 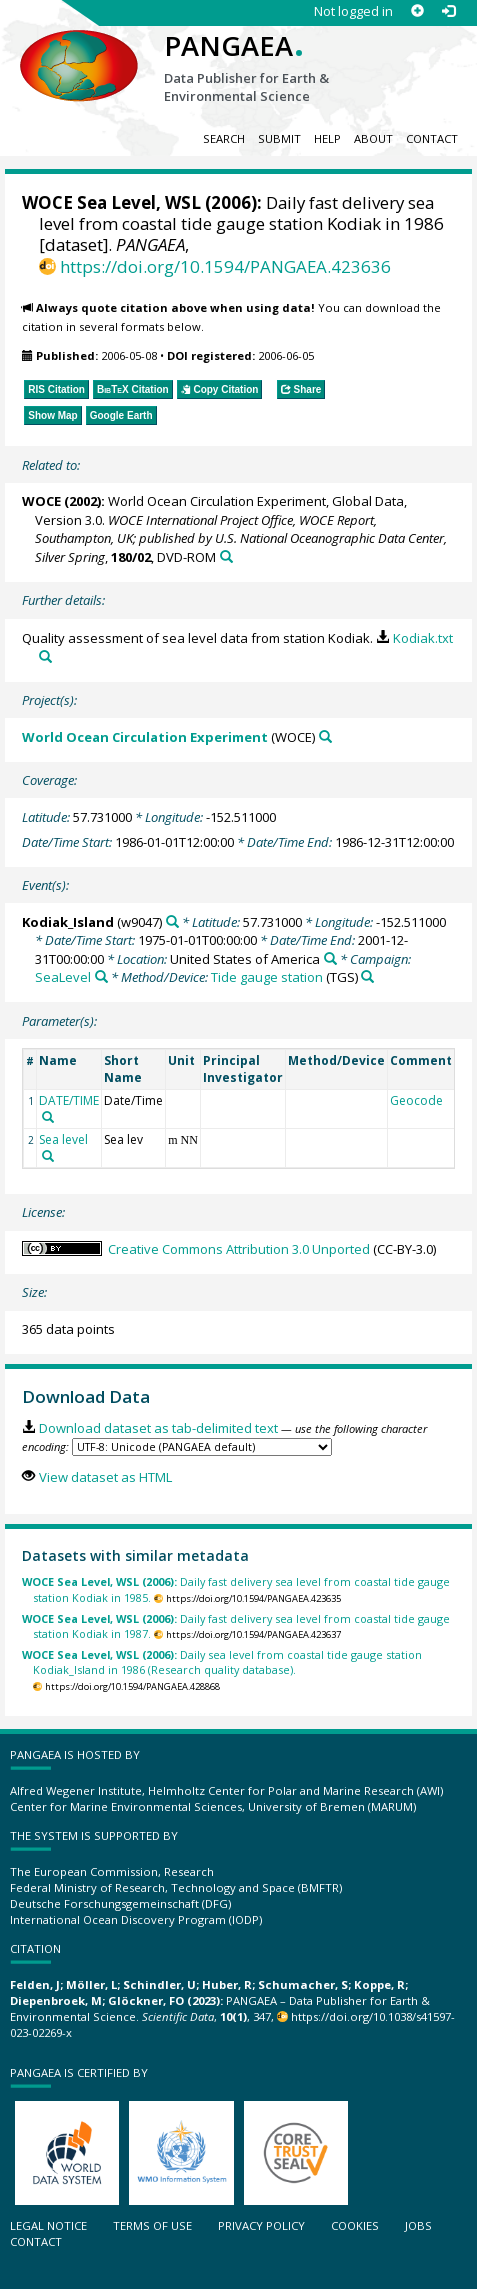 I want to click on [Search PANGAEA for other datasets related to 'DATE/TIME'], so click(x=48, y=1117).